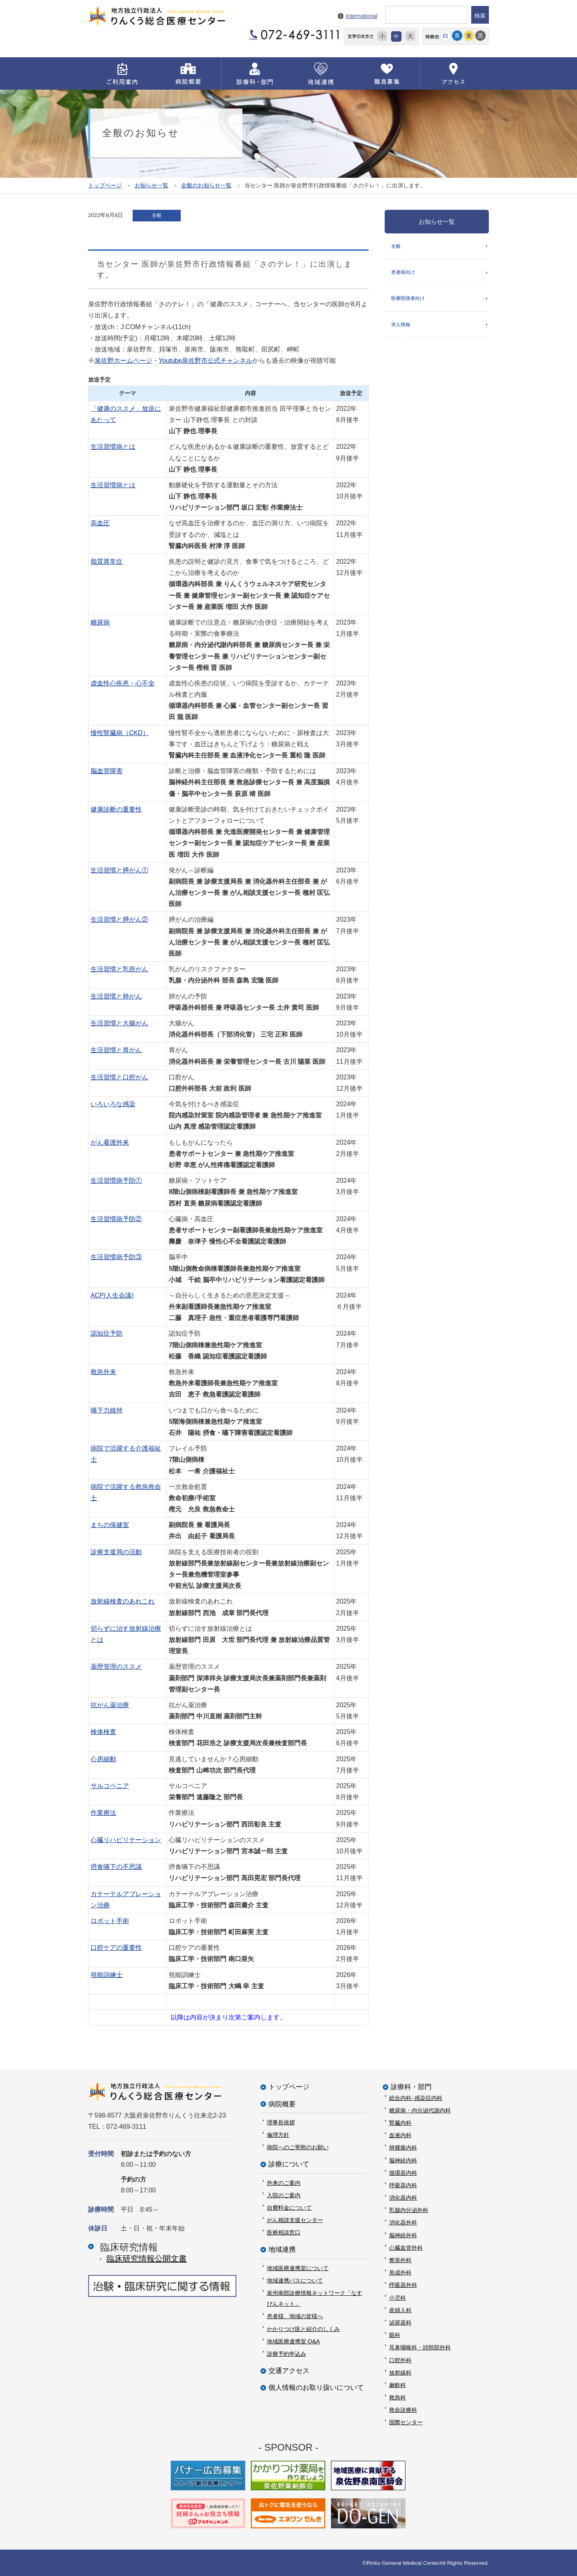 The height and width of the screenshot is (2576, 577). What do you see at coordinates (282, 2104) in the screenshot?
I see `病院概要` at bounding box center [282, 2104].